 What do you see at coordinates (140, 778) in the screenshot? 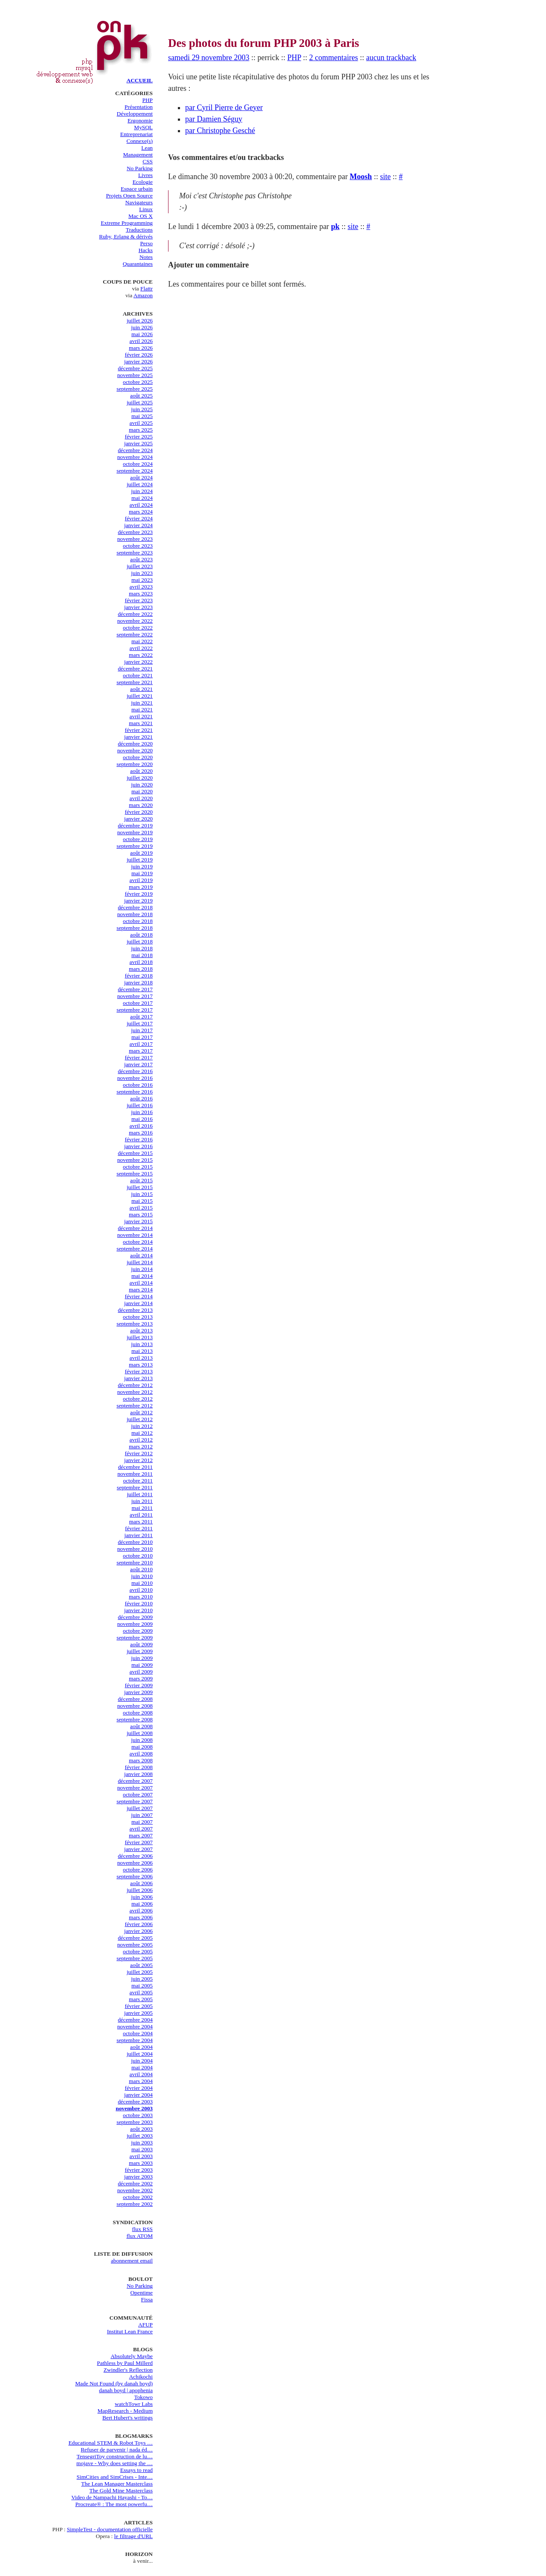
I see `juillet 2020` at bounding box center [140, 778].